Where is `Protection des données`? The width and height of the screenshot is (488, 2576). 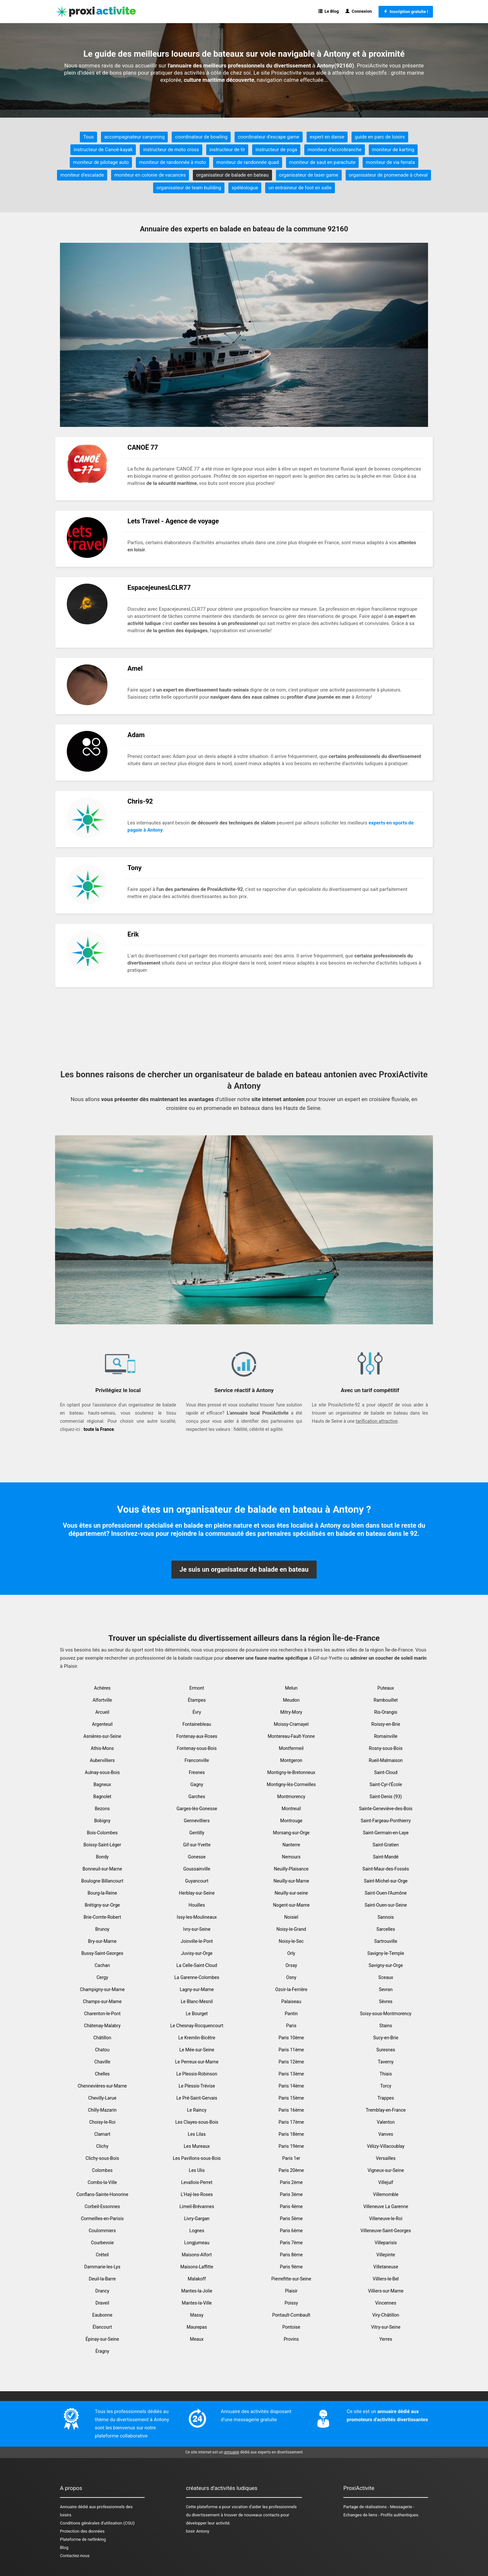 Protection des données is located at coordinates (82, 2531).